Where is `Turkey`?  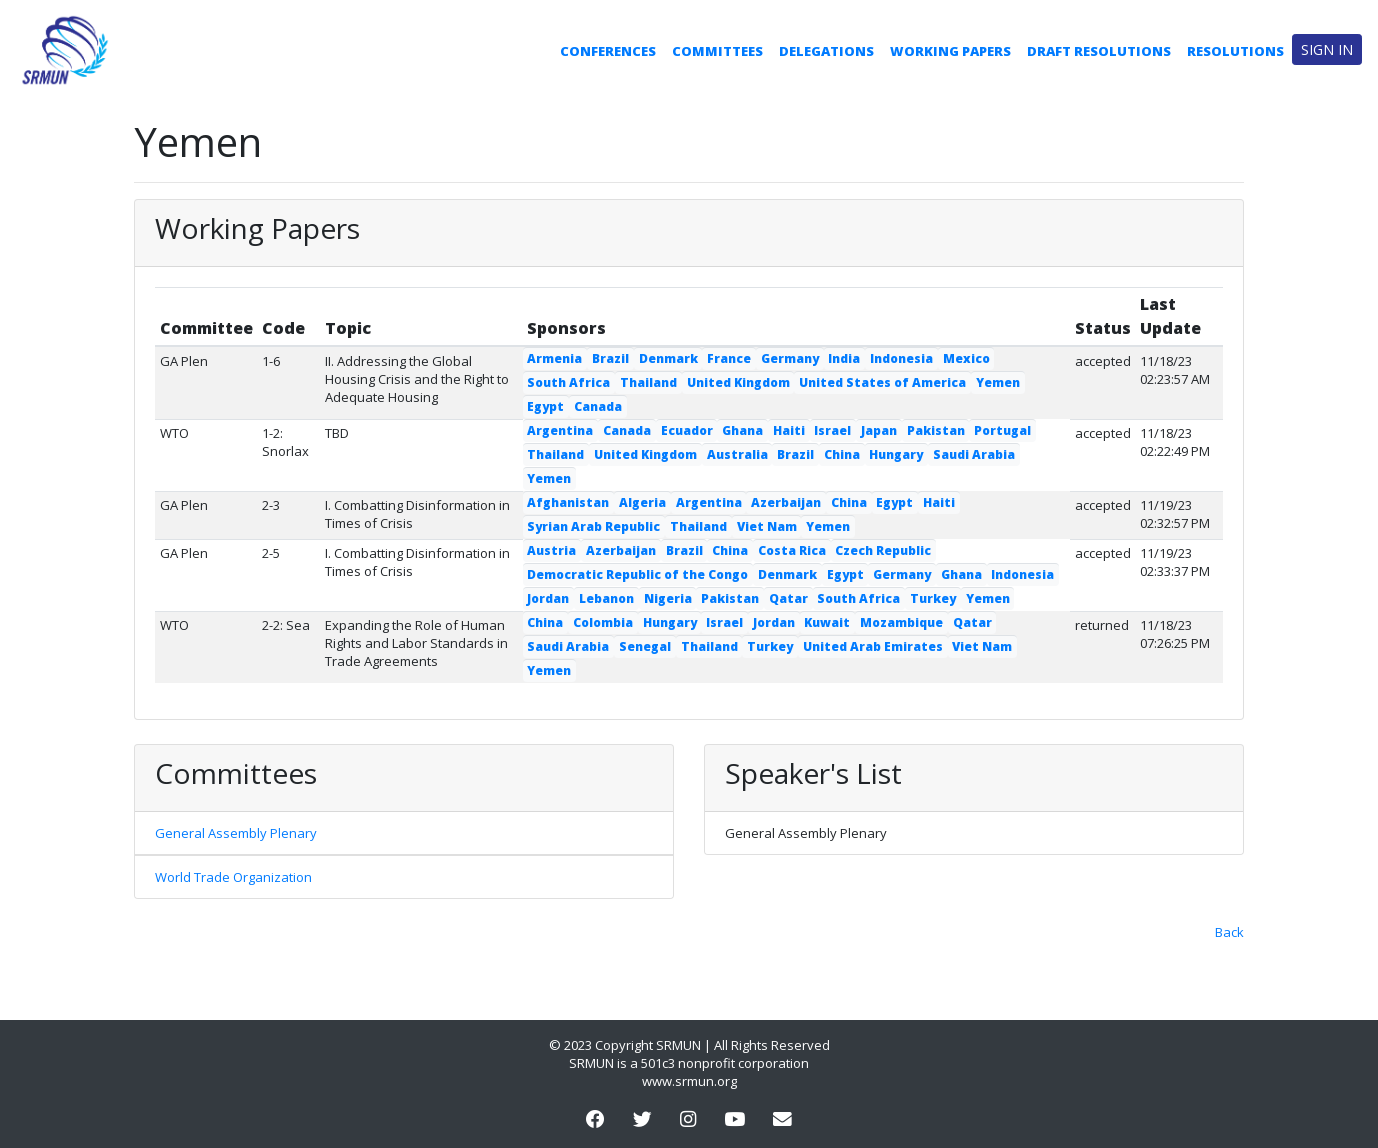 Turkey is located at coordinates (933, 598).